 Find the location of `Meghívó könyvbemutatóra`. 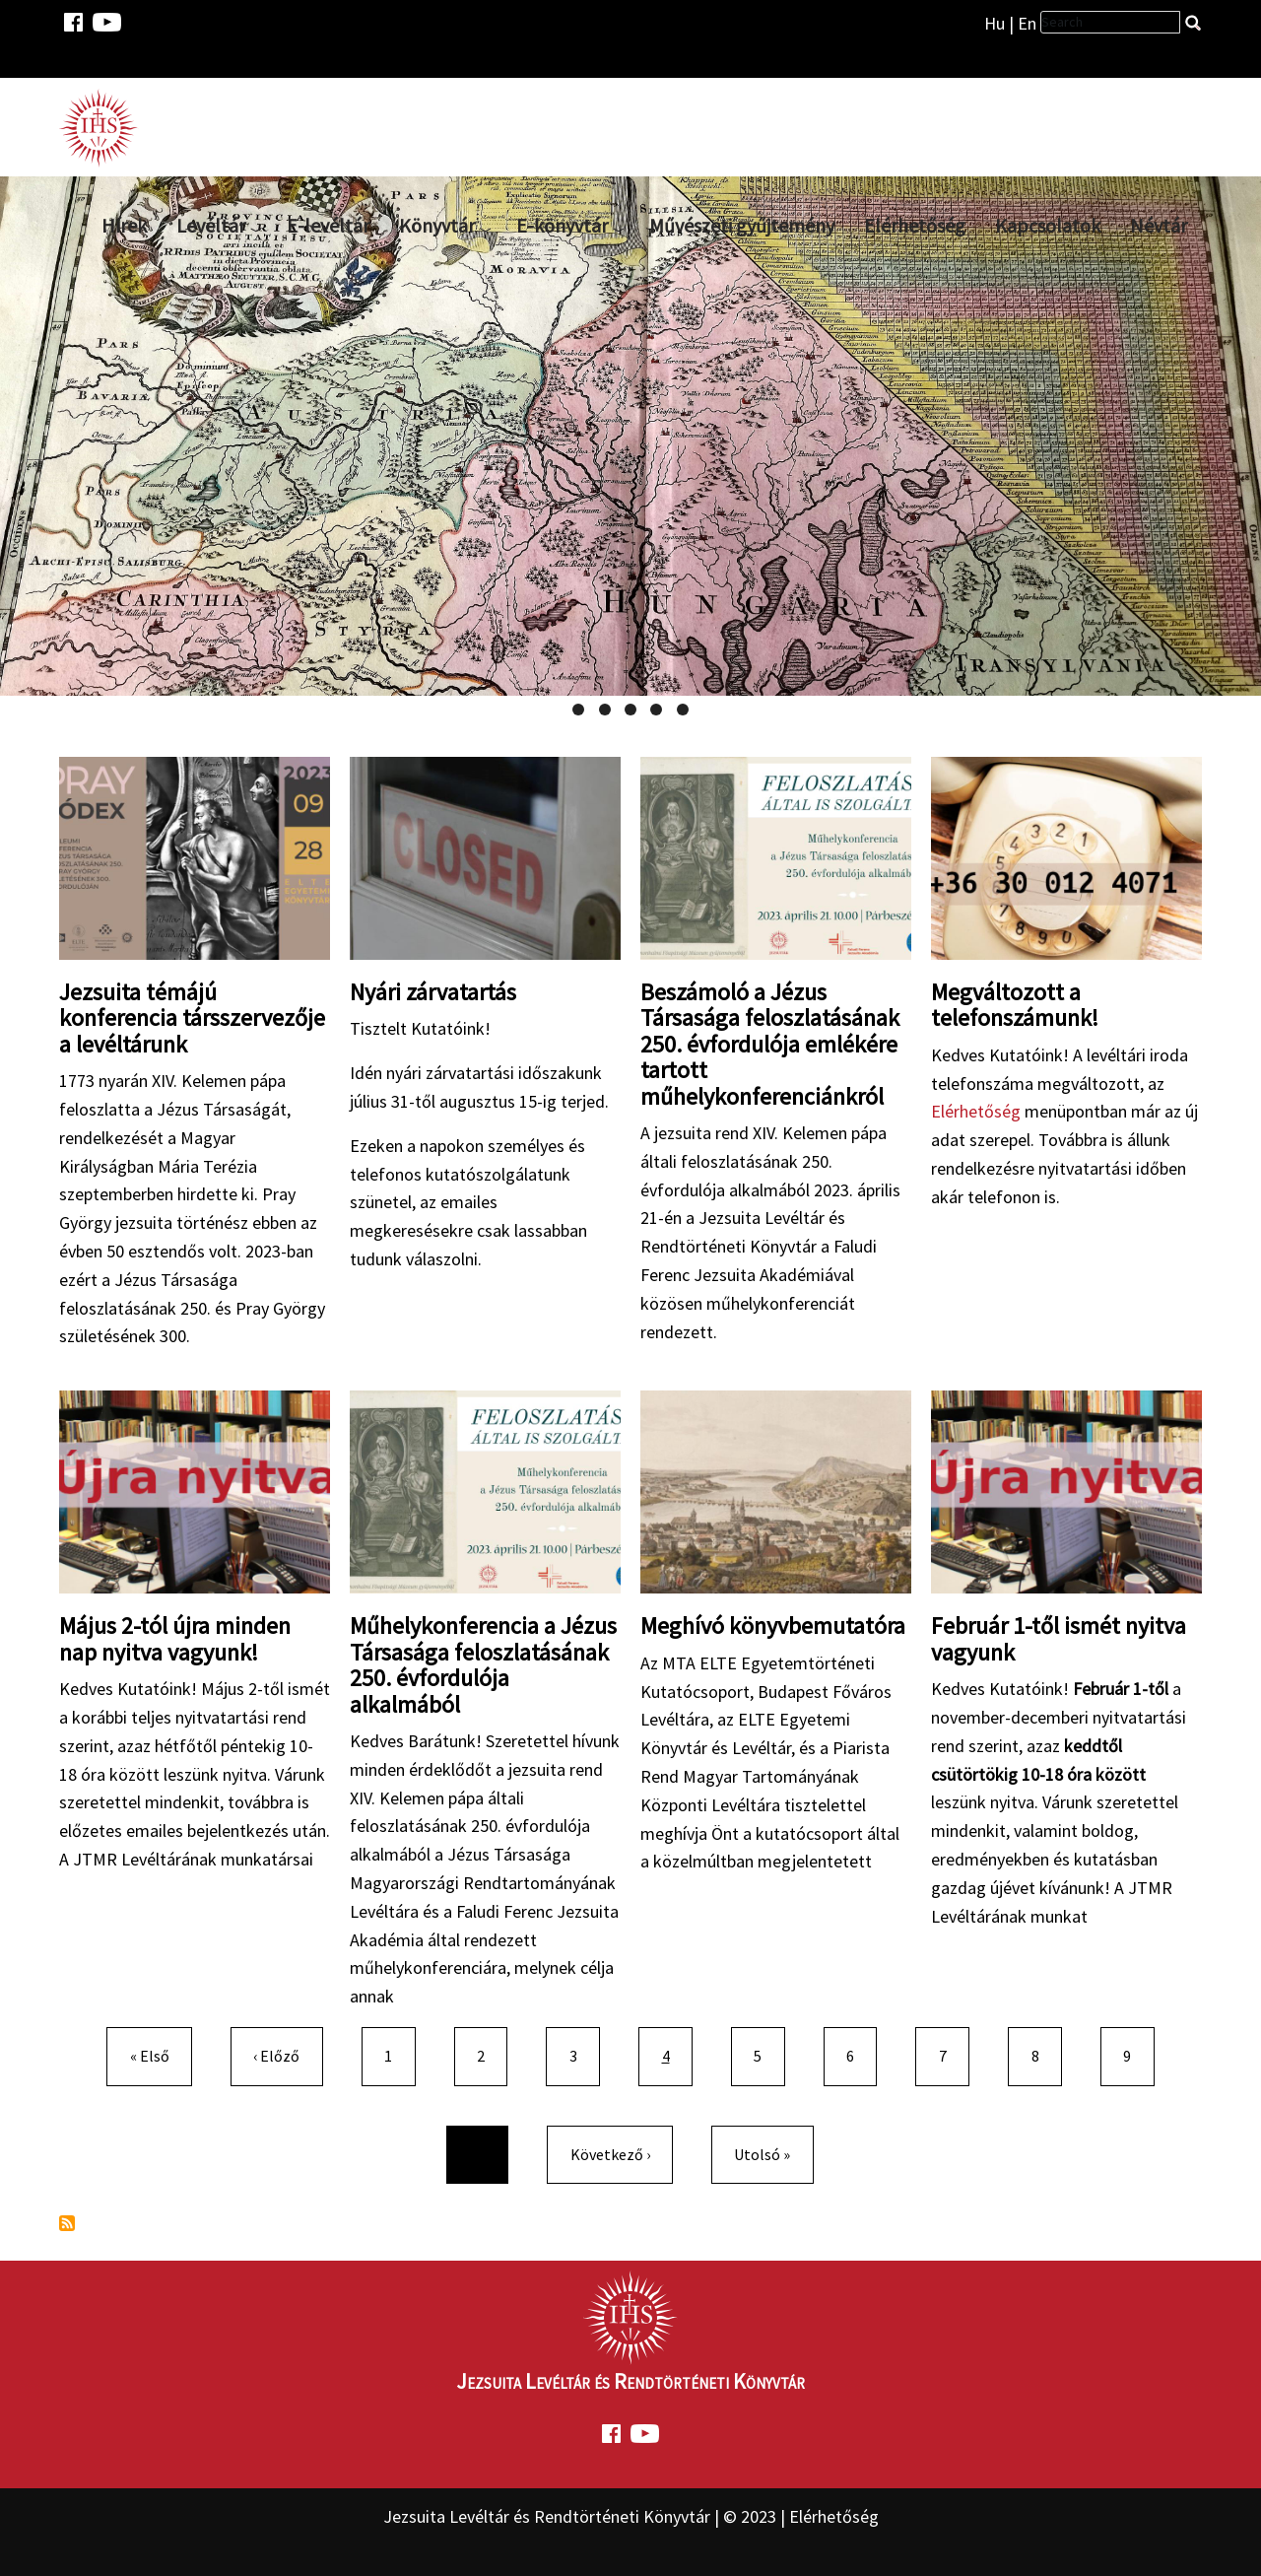

Meghívó könyvbemutatóra is located at coordinates (772, 1625).